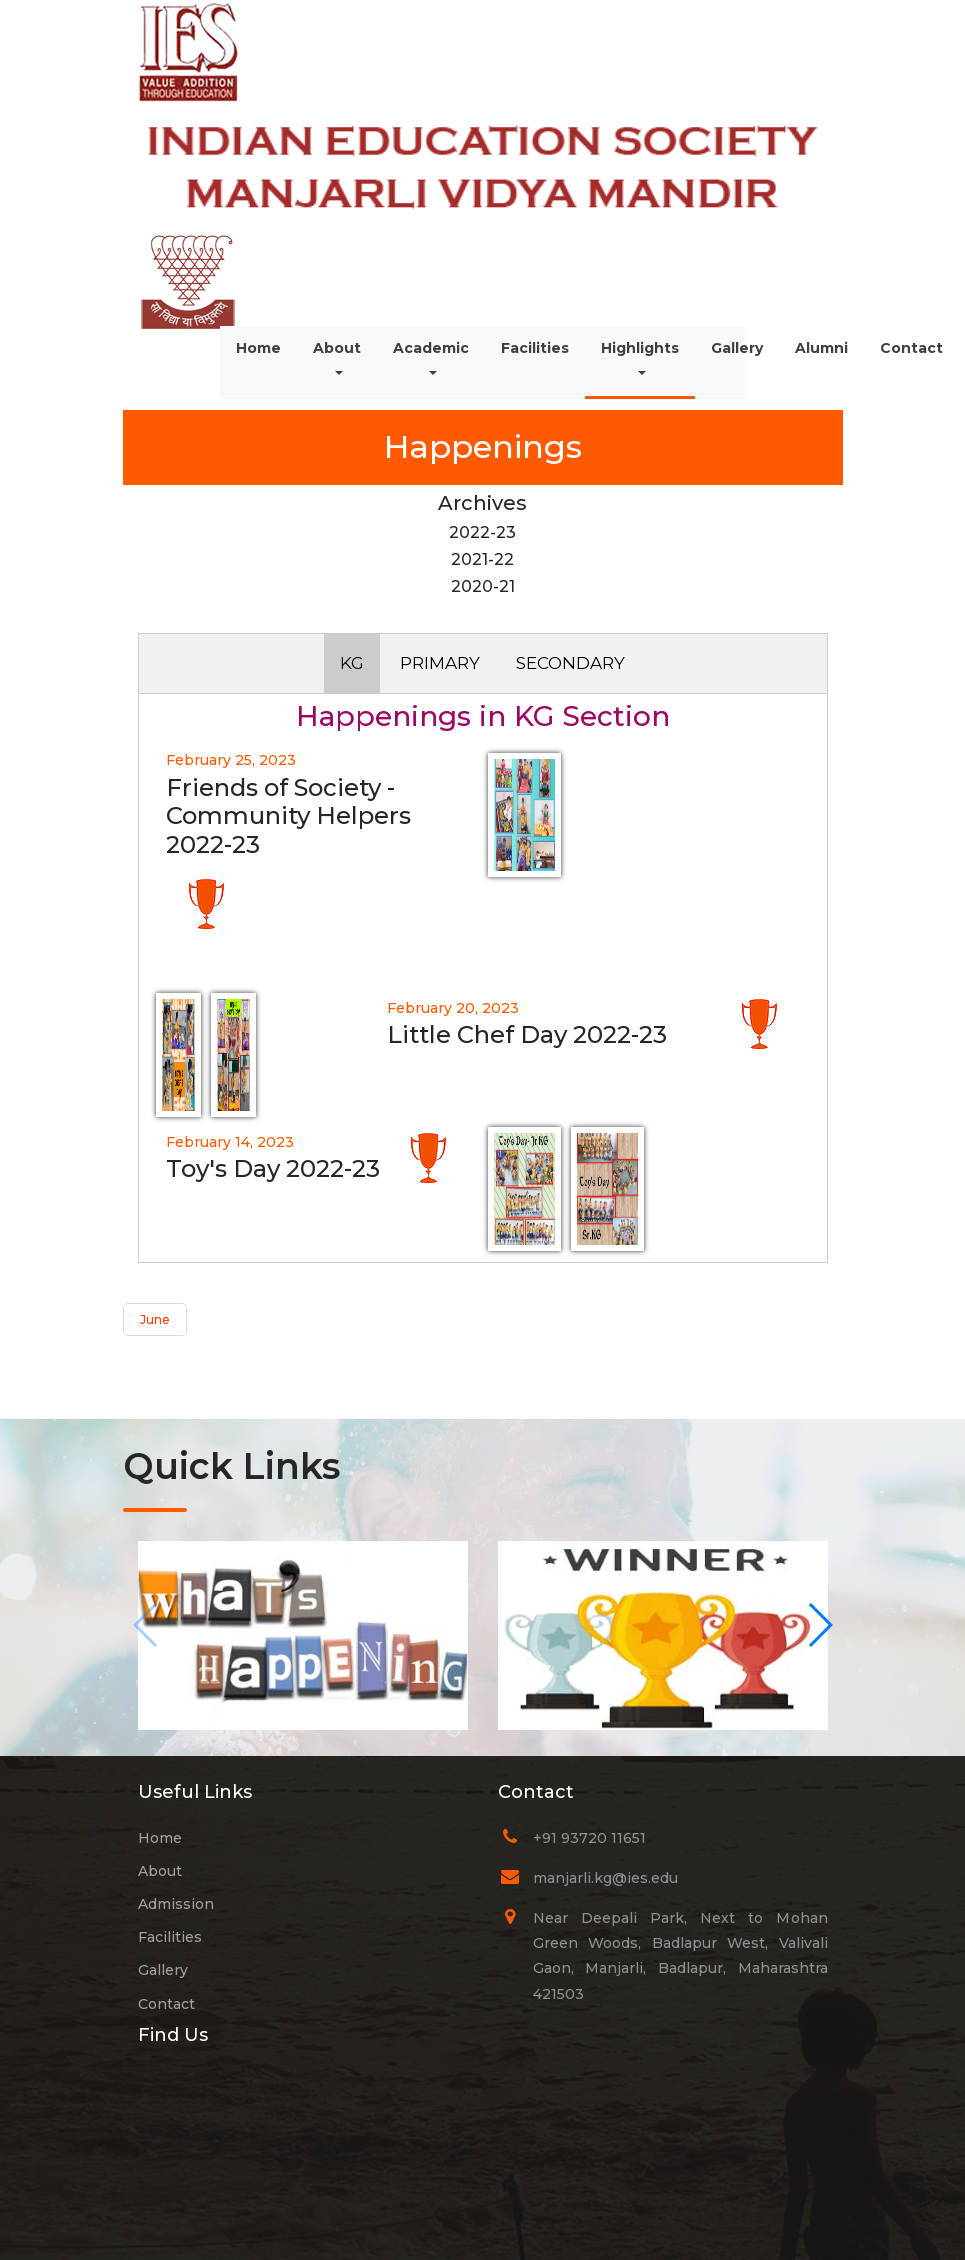 The image size is (965, 2260). I want to click on 2022-23, so click(482, 532).